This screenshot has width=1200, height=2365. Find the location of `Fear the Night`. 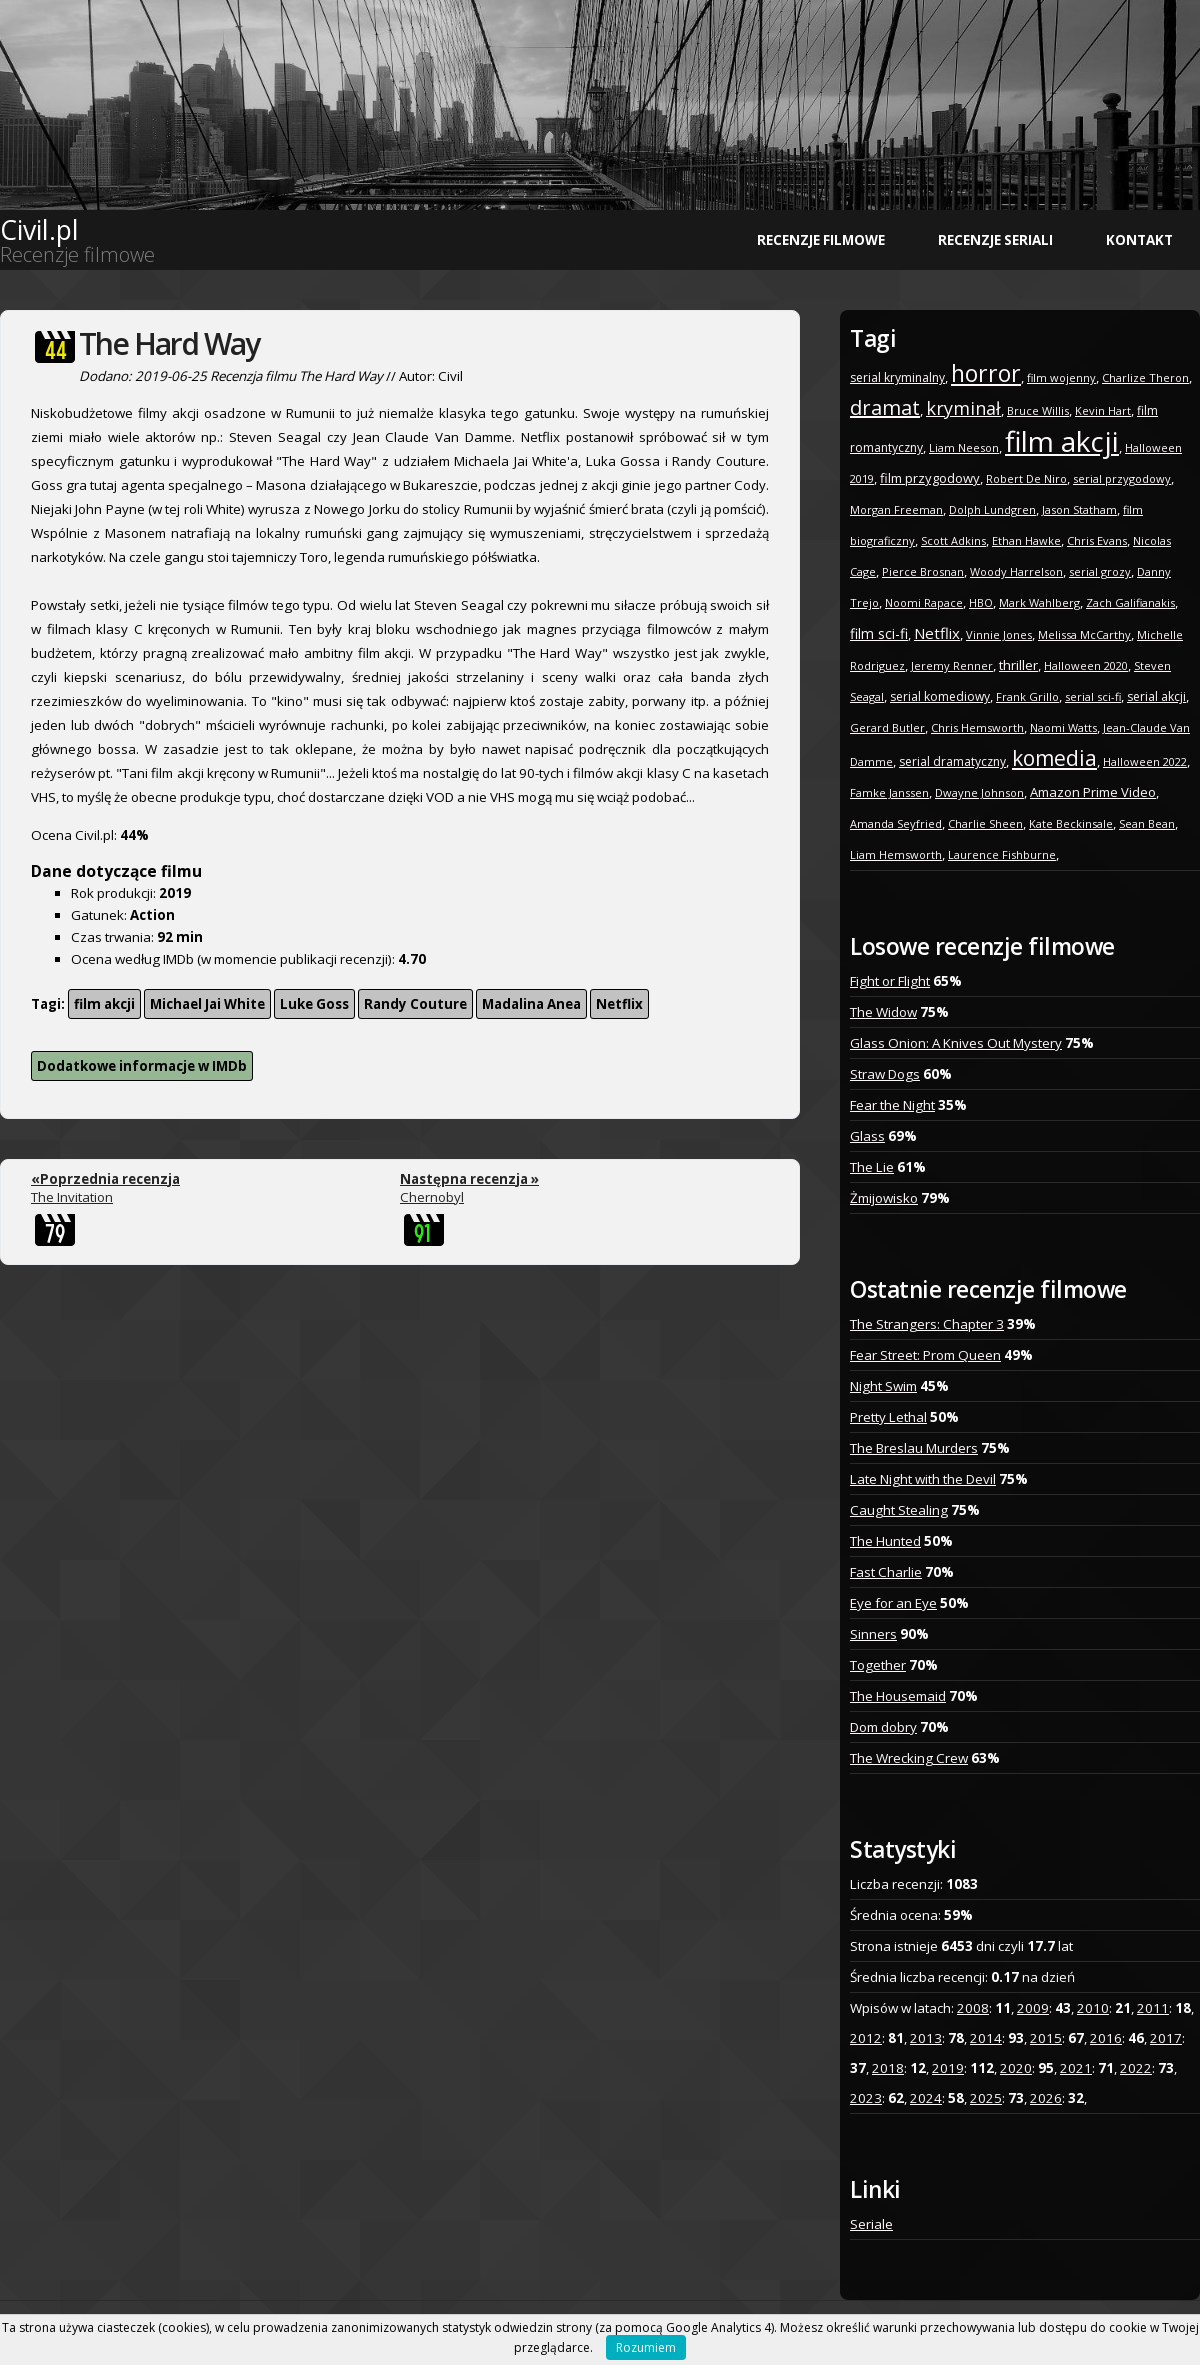

Fear the Night is located at coordinates (892, 1105).